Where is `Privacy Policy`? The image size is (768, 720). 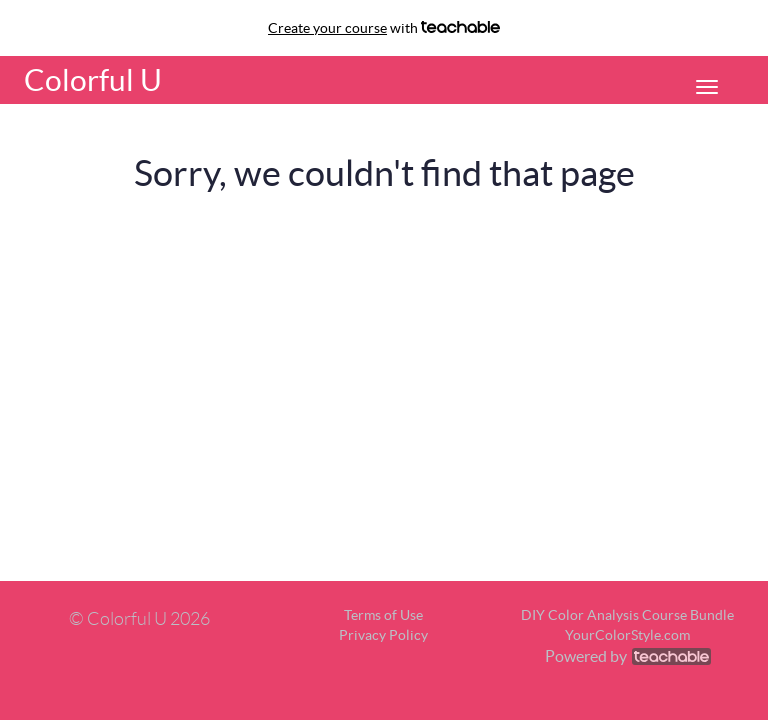
Privacy Policy is located at coordinates (383, 635).